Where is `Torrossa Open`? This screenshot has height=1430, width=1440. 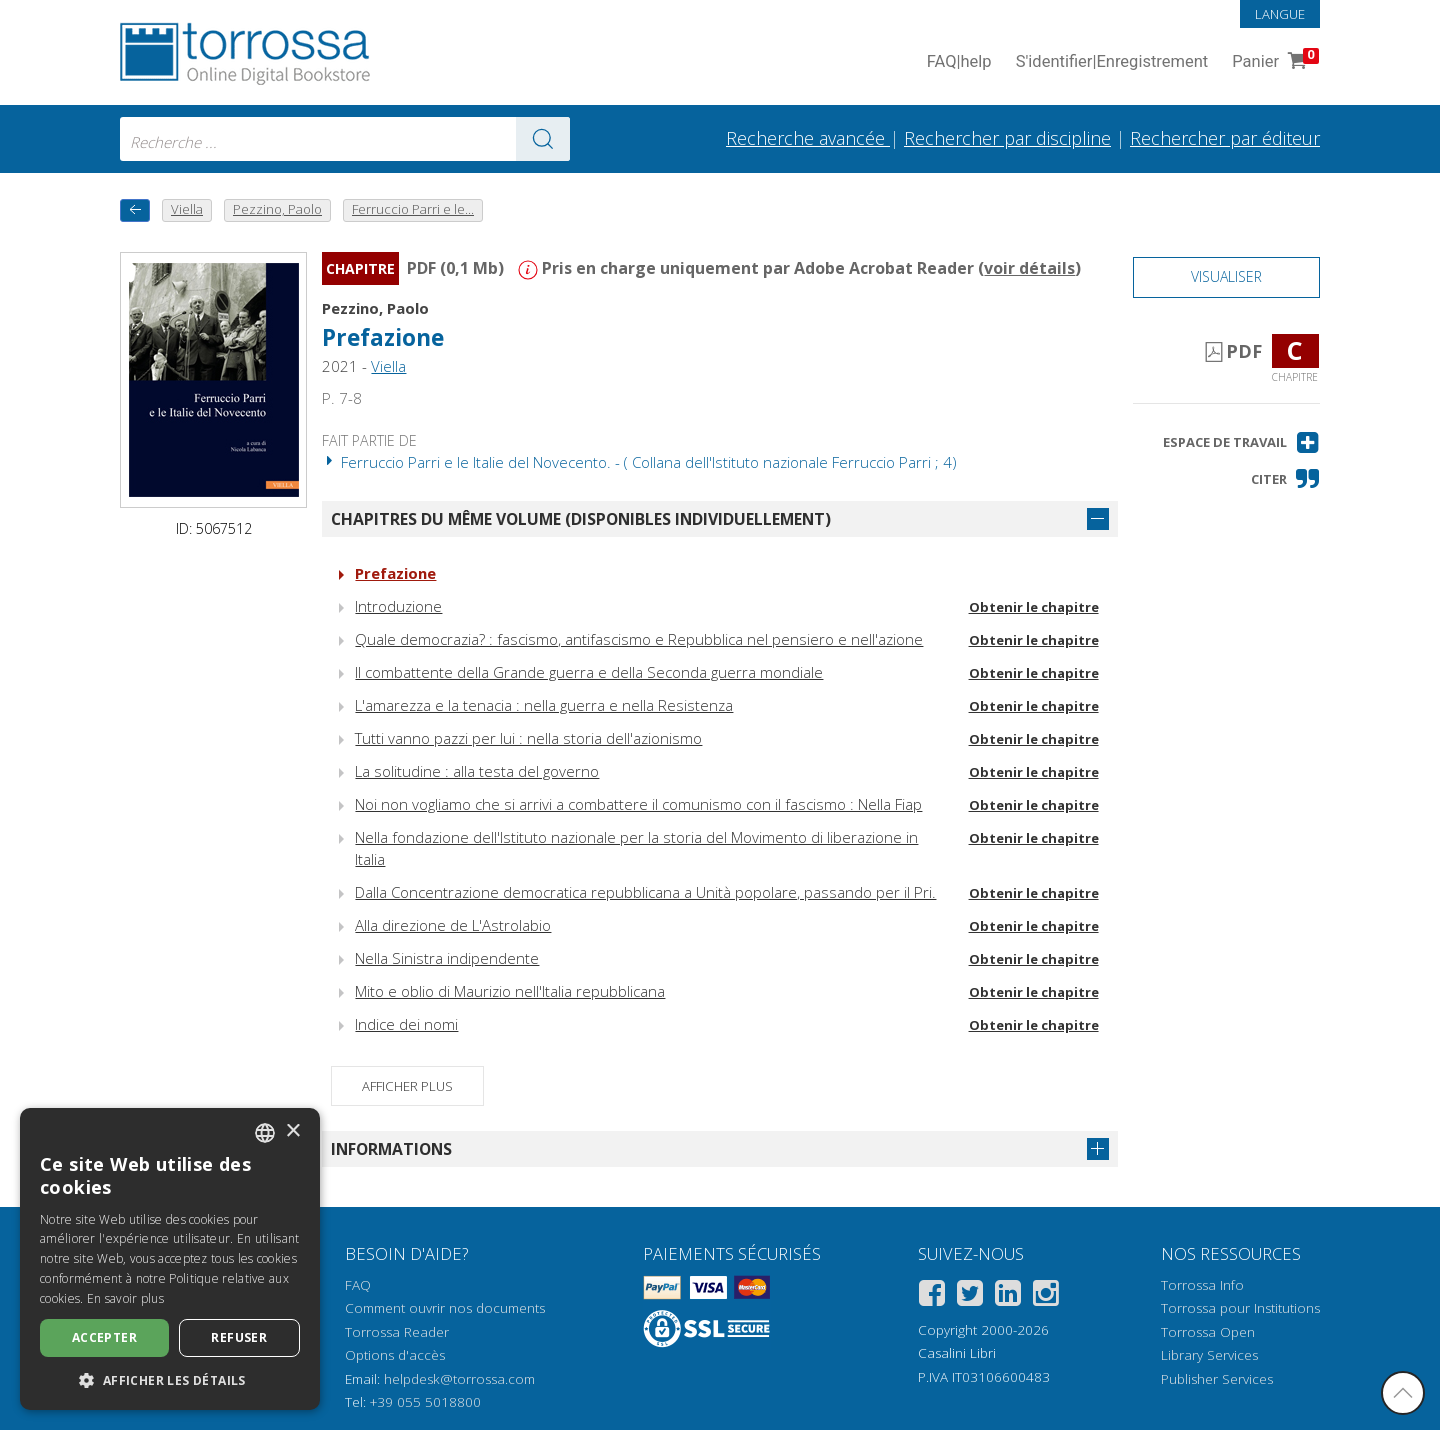 Torrossa Open is located at coordinates (1208, 1332).